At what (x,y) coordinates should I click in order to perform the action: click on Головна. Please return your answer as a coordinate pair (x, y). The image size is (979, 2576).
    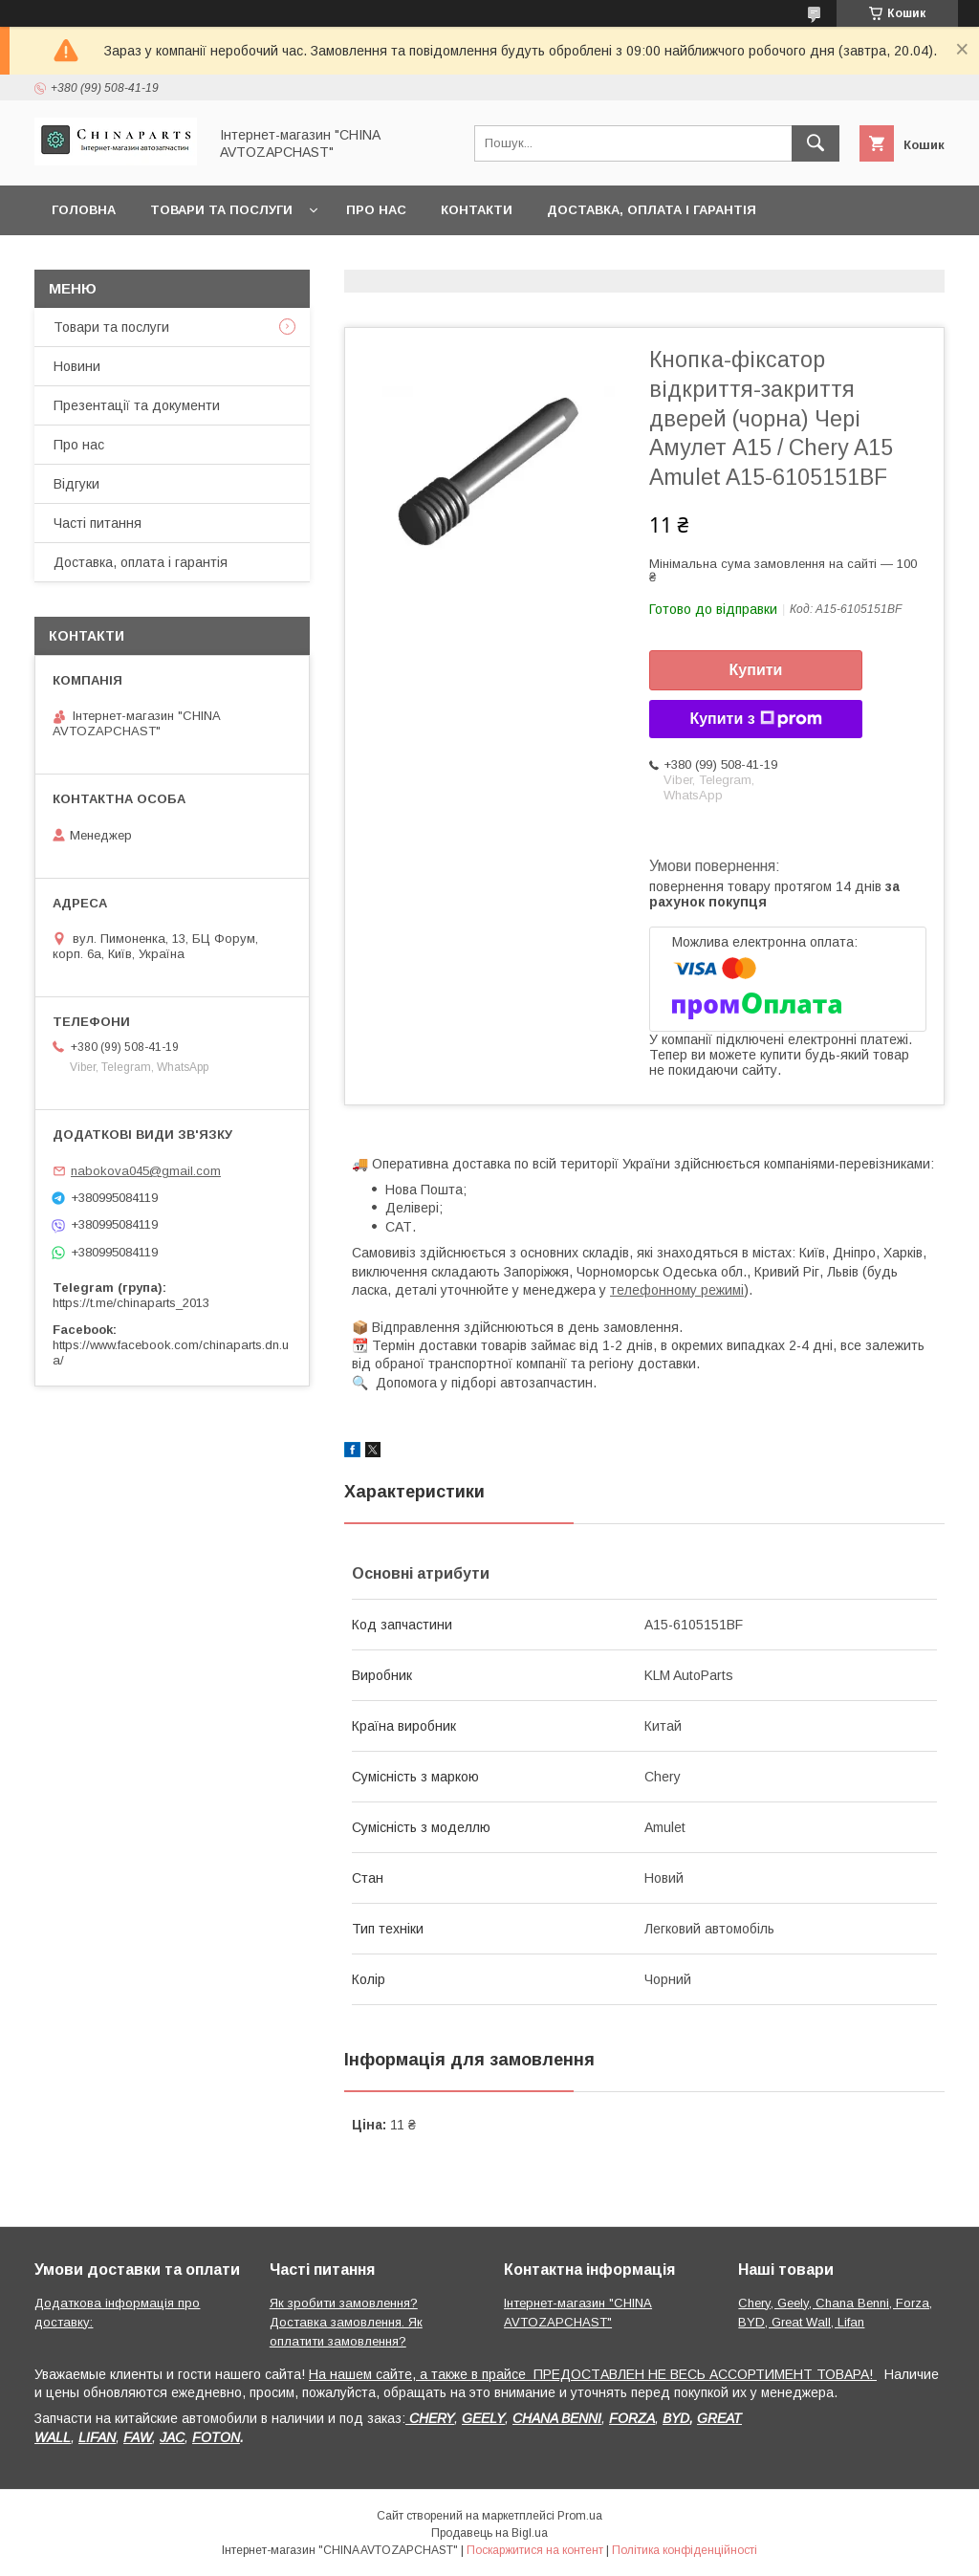
    Looking at the image, I should click on (84, 210).